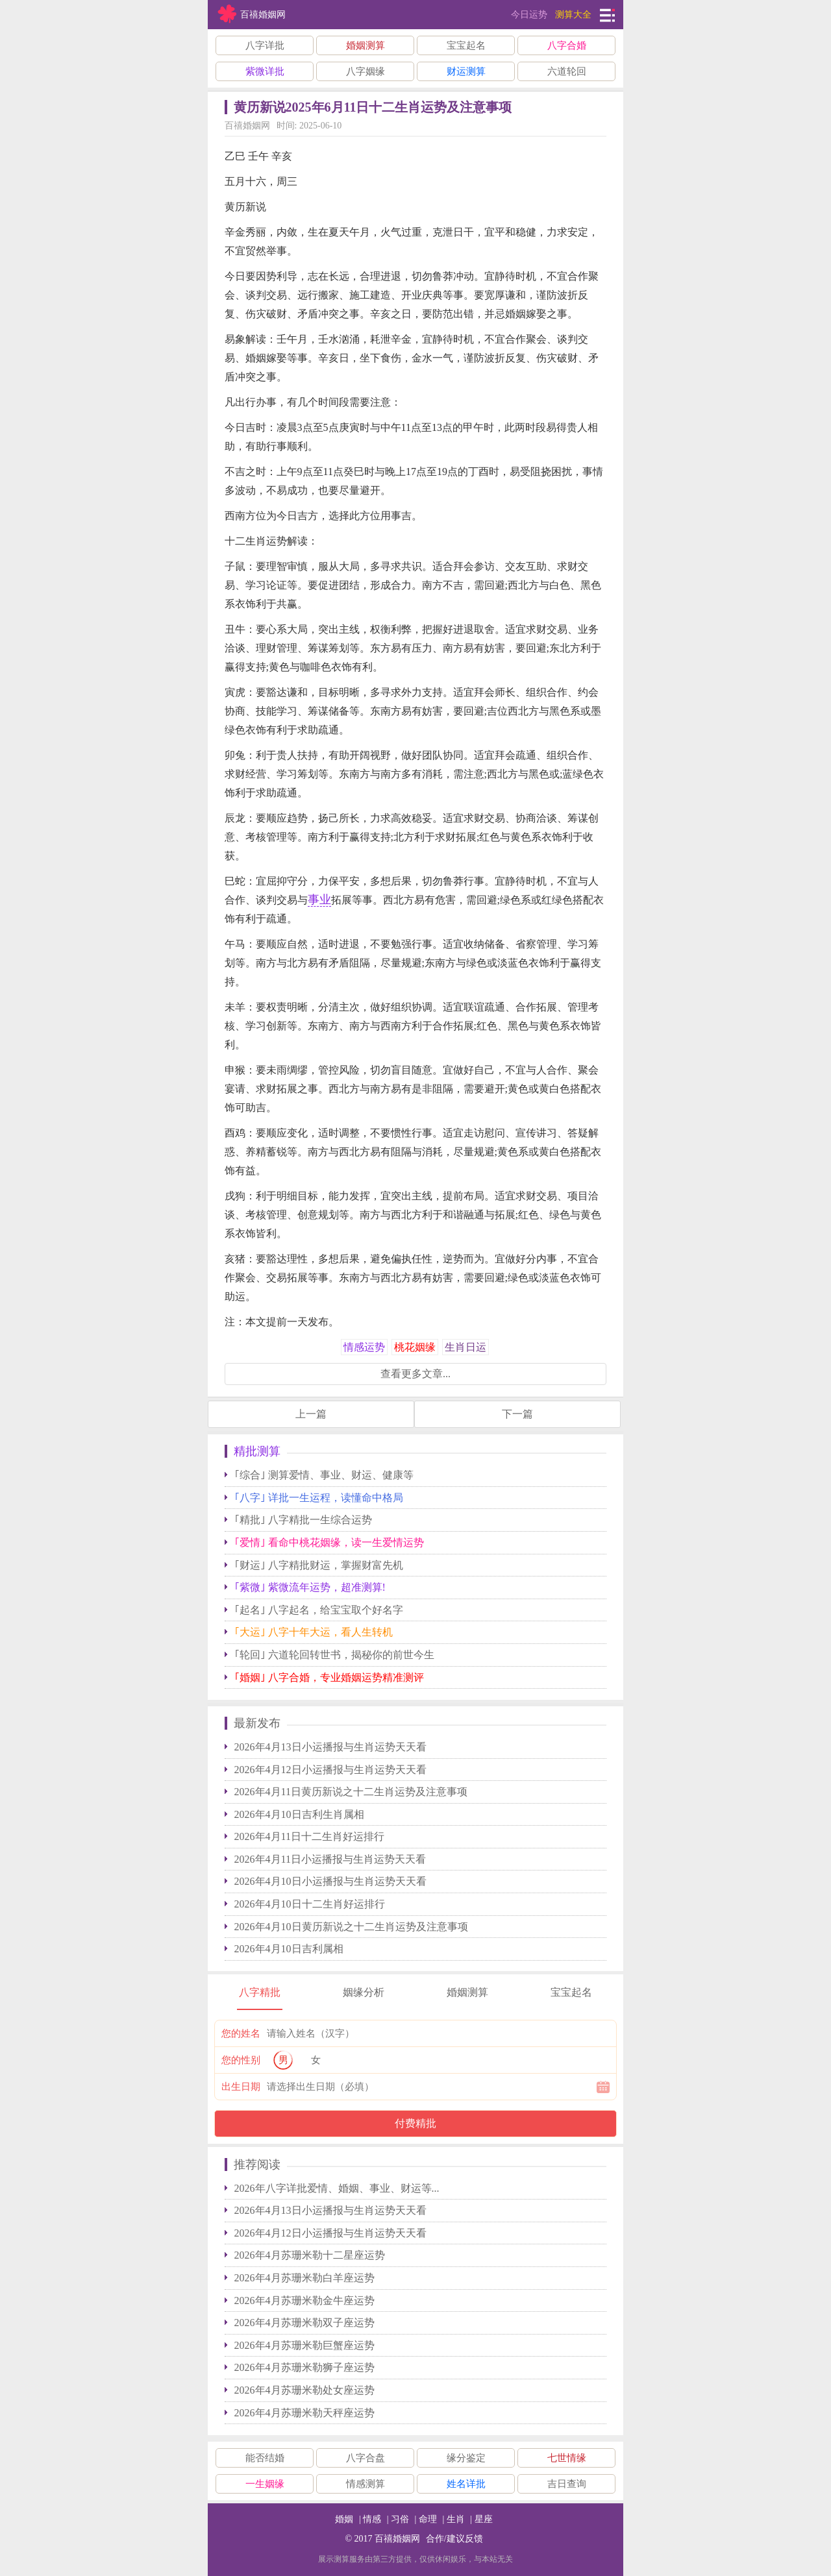  I want to click on 宝宝起名, so click(466, 45).